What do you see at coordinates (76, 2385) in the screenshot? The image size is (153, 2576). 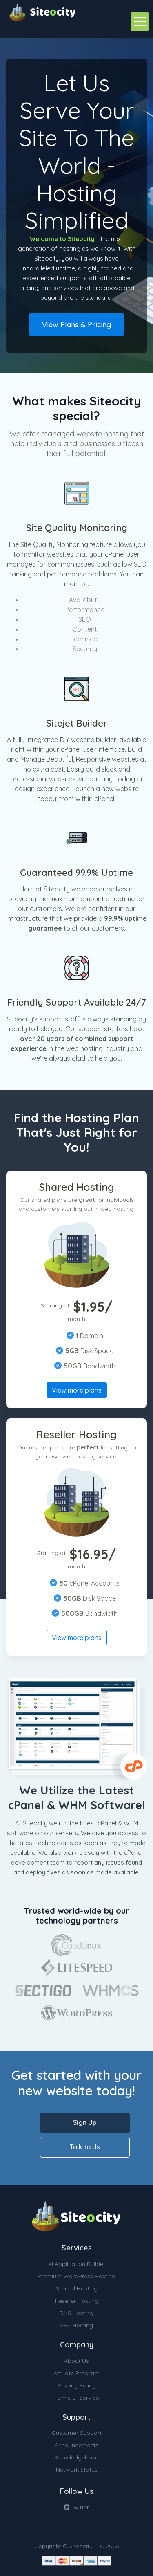 I see `Privacy Policy` at bounding box center [76, 2385].